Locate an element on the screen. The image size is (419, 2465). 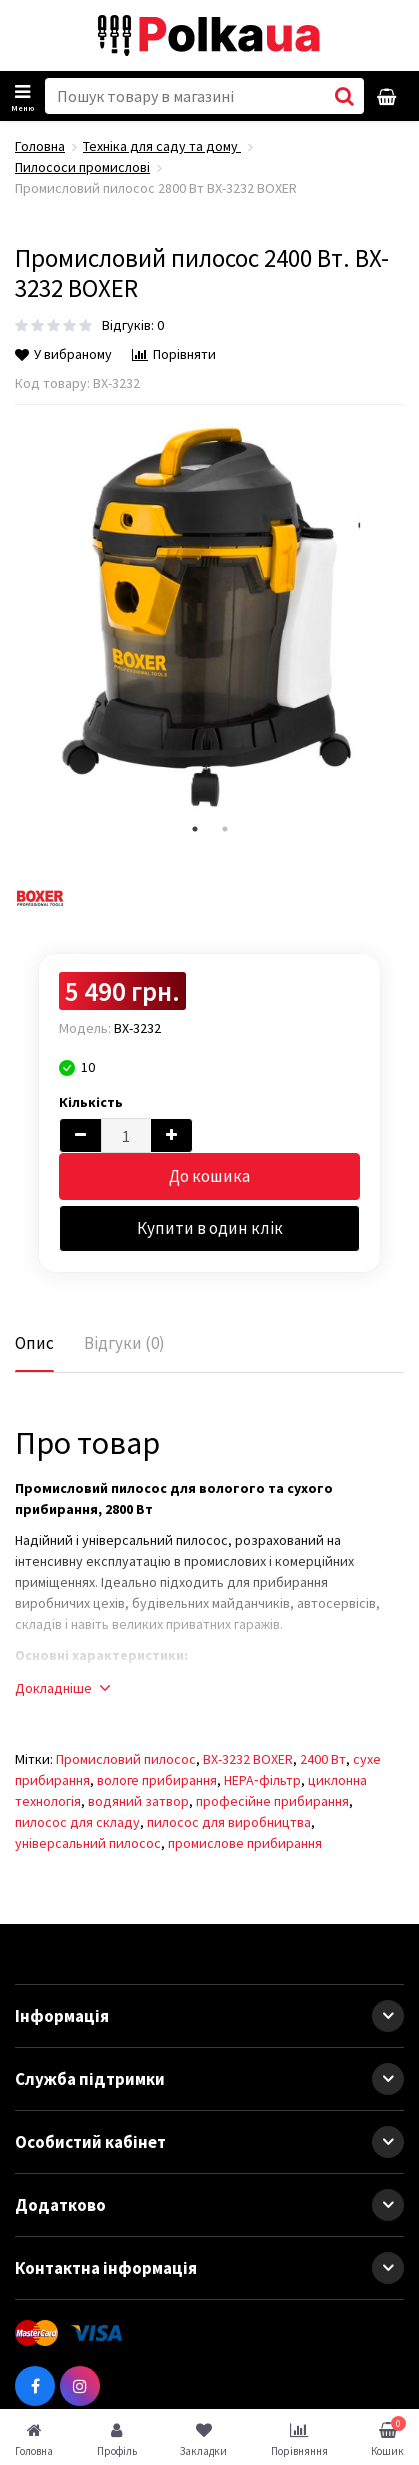
HEPA‑фільтр is located at coordinates (262, 1780).